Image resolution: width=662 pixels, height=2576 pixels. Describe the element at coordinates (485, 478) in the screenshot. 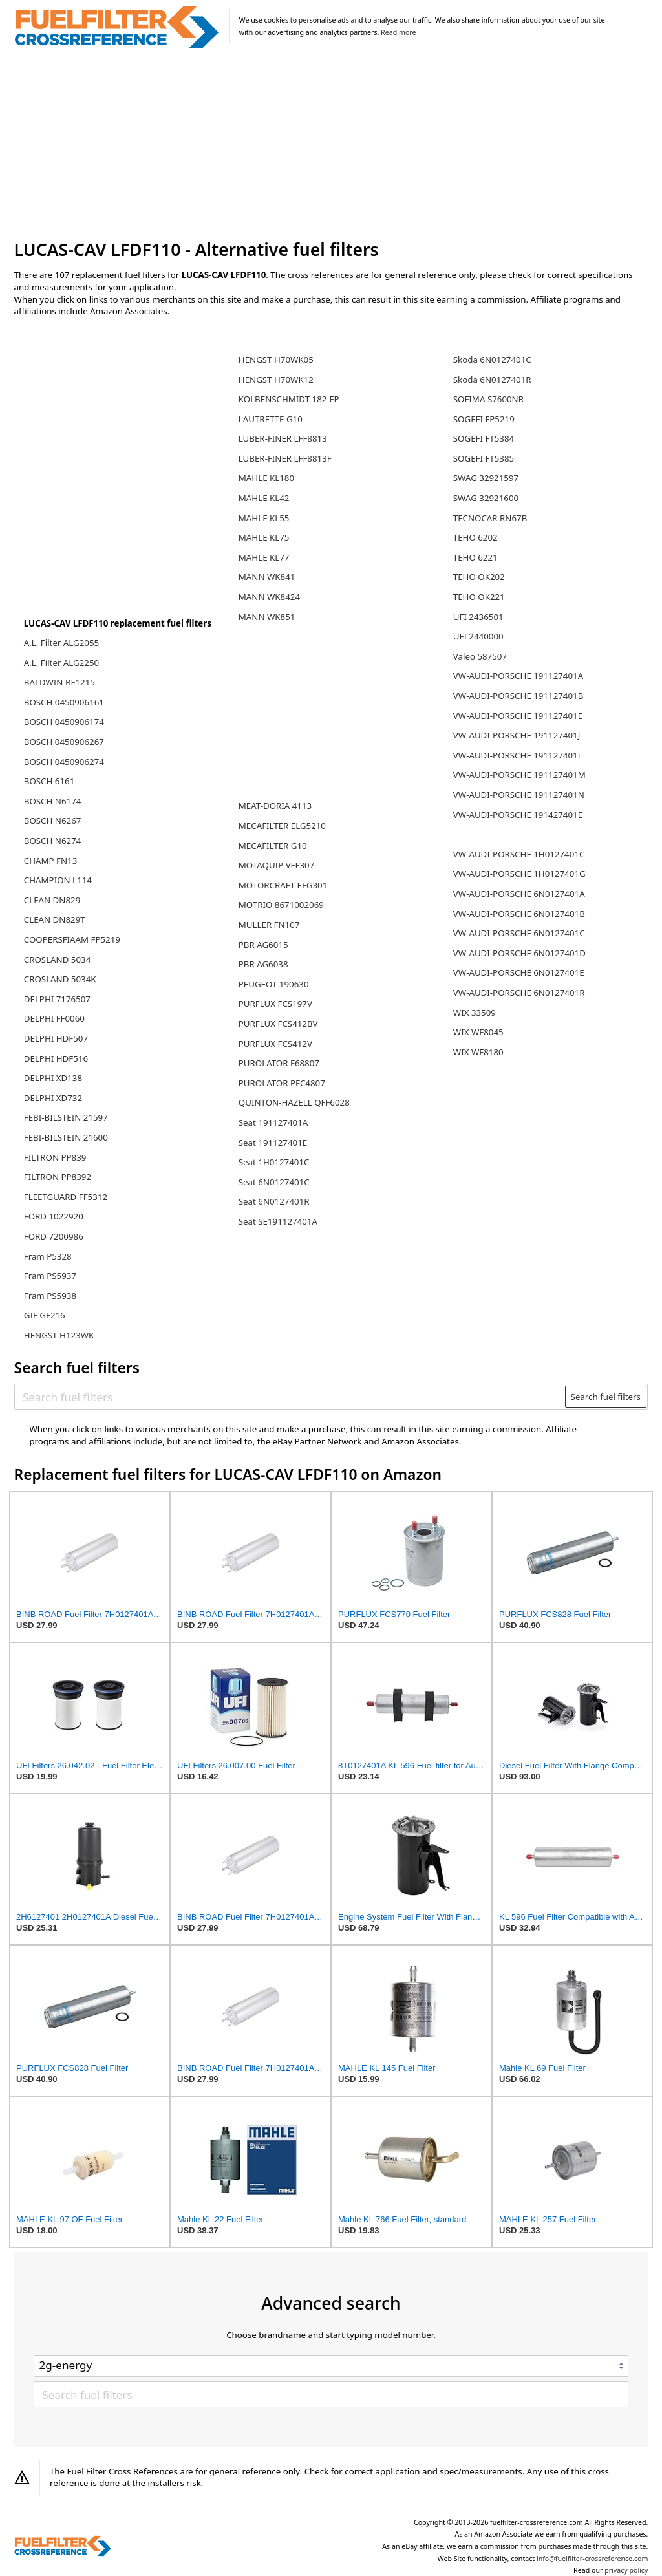

I see `SWAG 32921597` at that location.